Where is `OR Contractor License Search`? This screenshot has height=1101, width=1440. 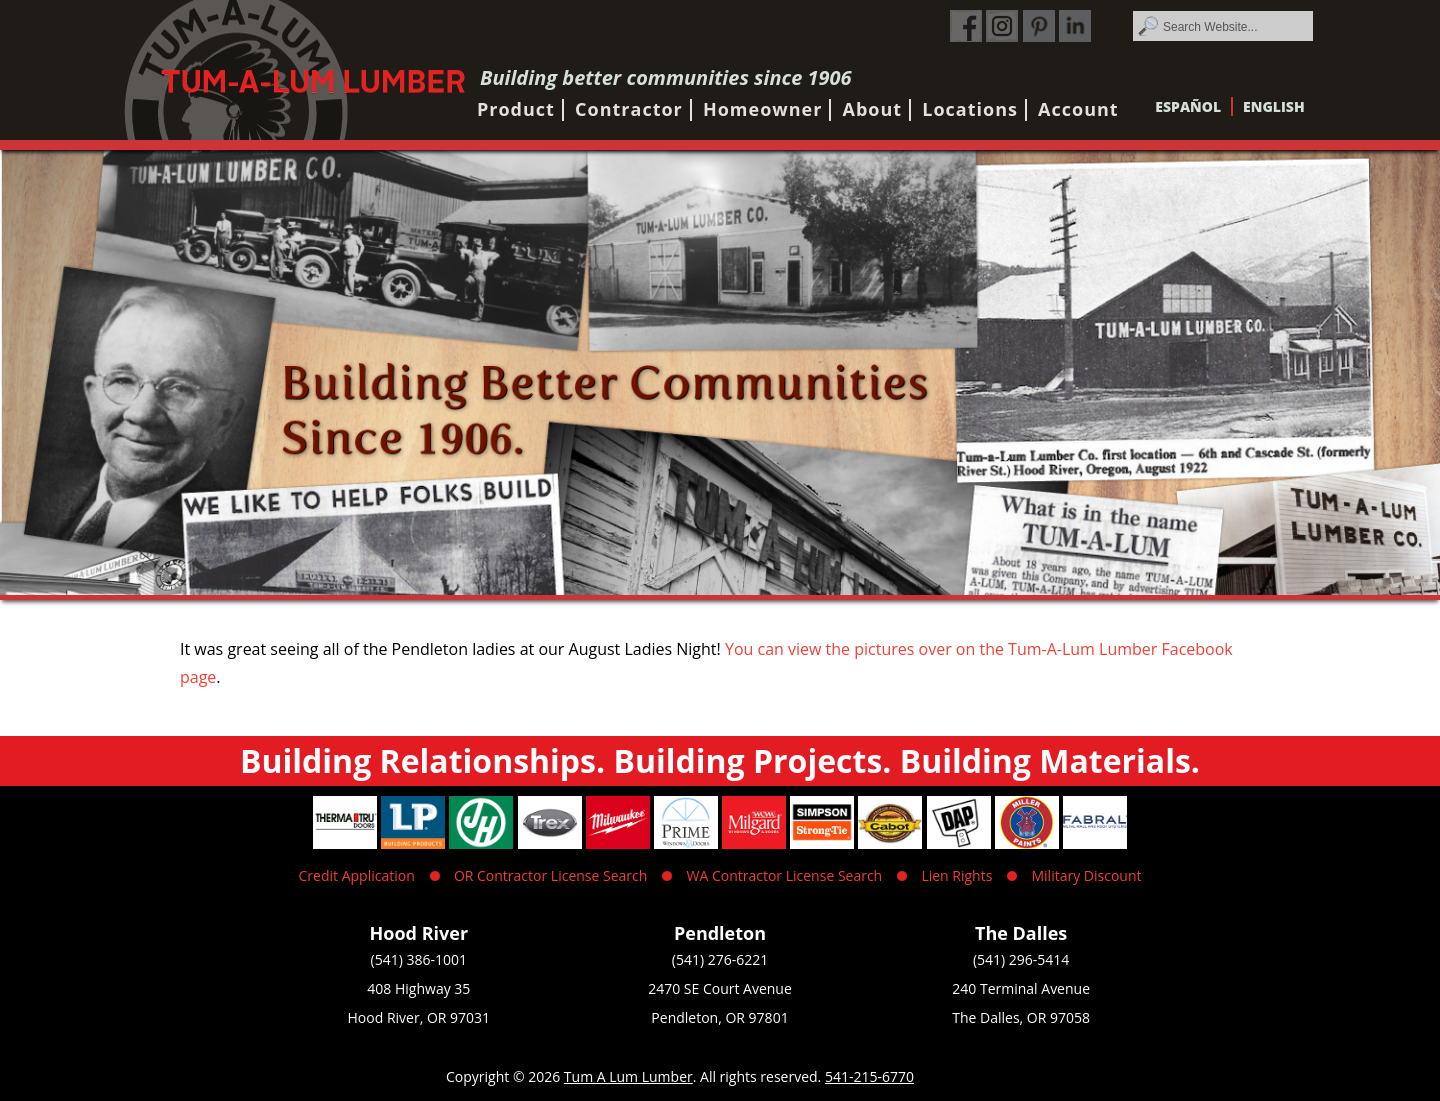 OR Contractor License Search is located at coordinates (550, 875).